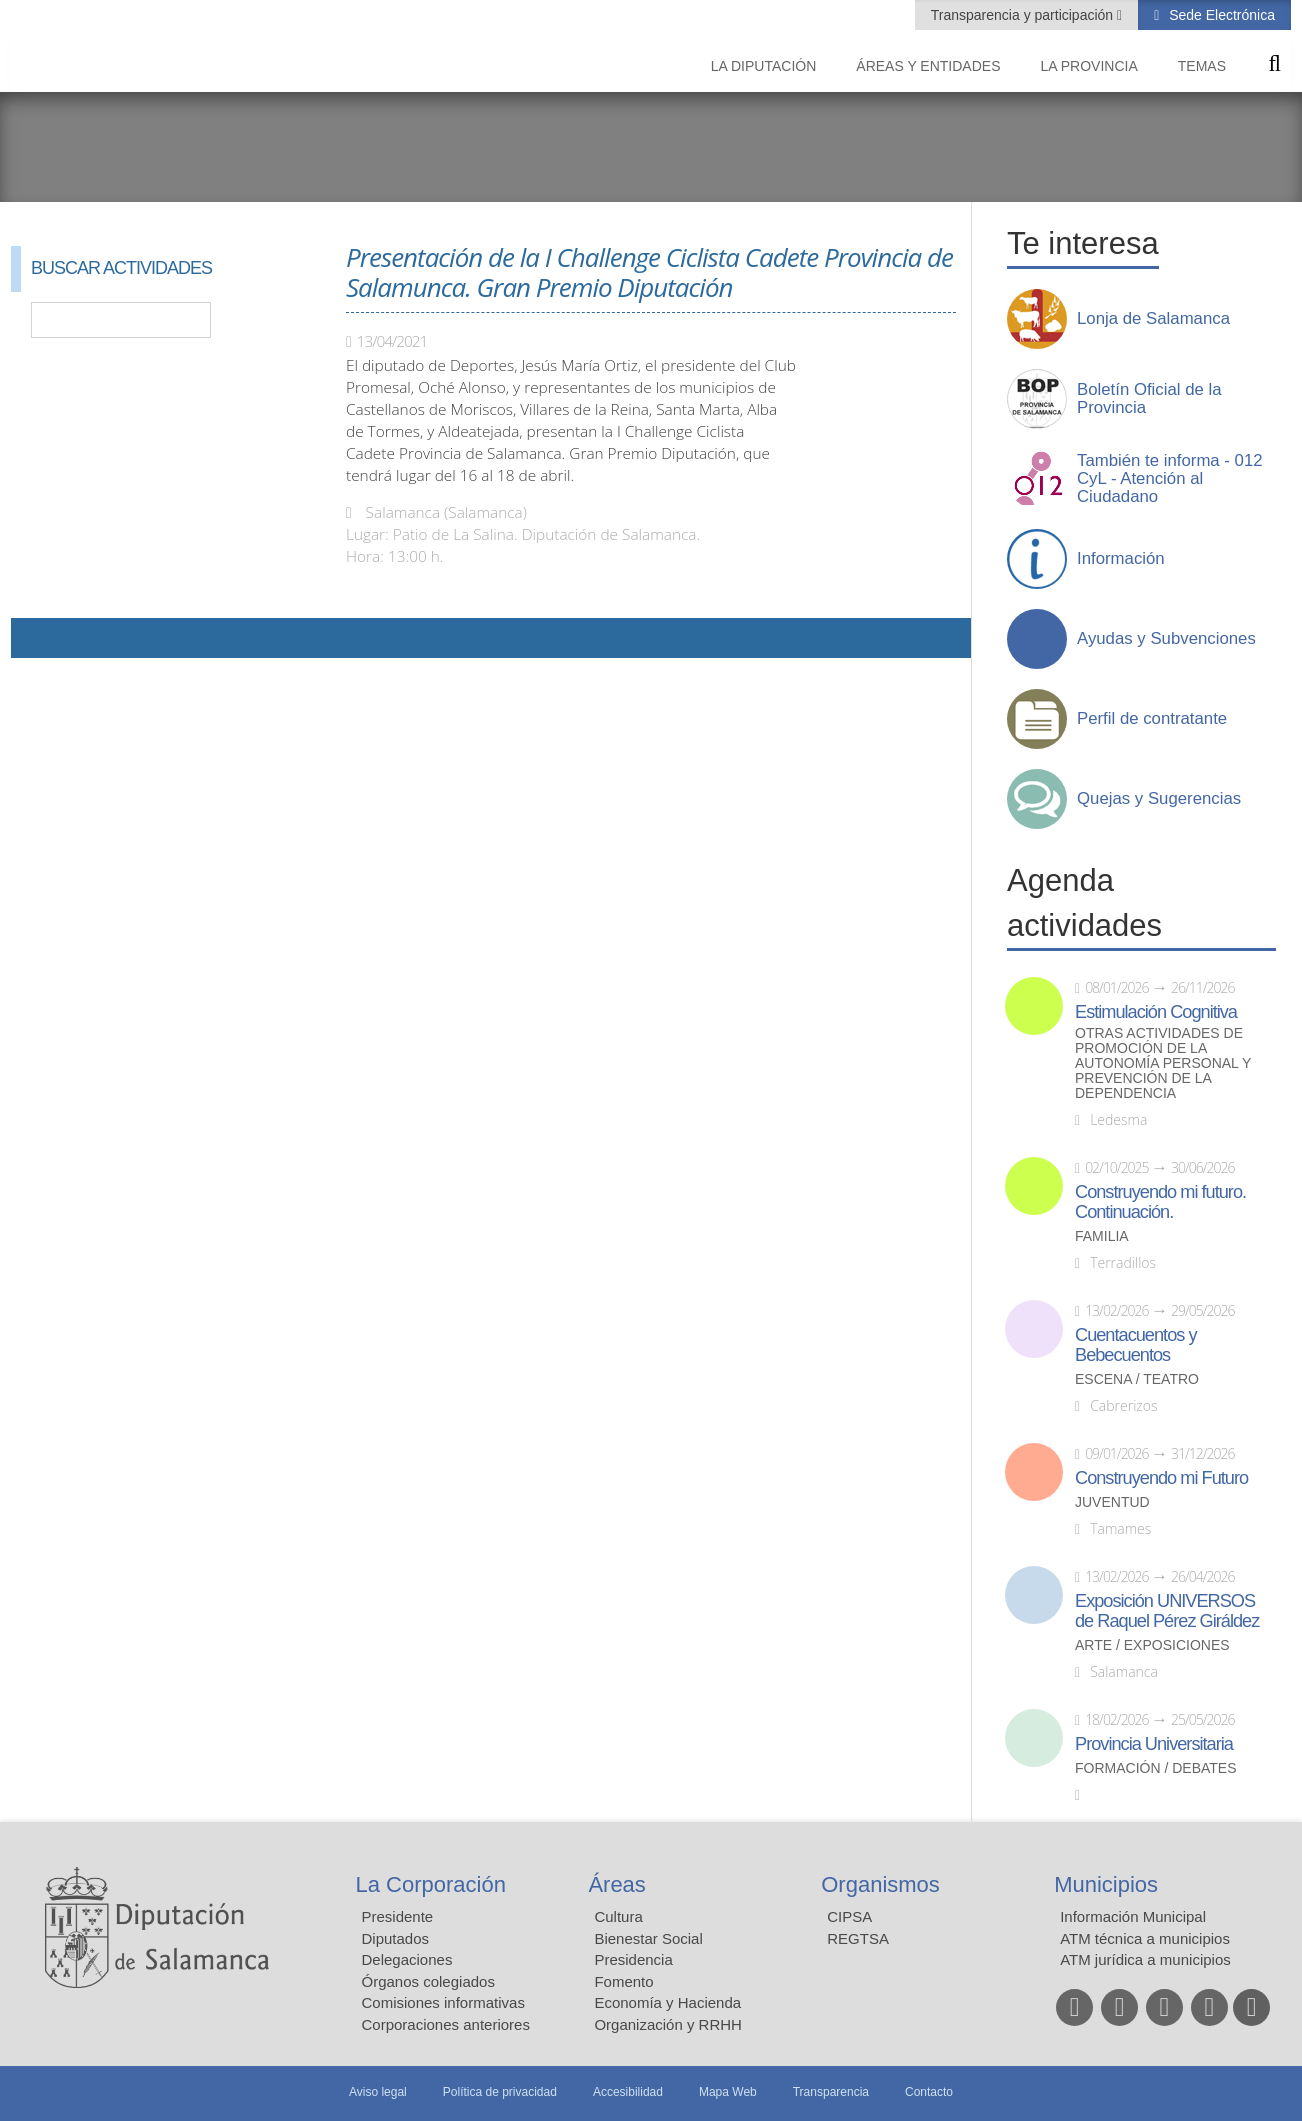  What do you see at coordinates (618, 1916) in the screenshot?
I see `Cultura` at bounding box center [618, 1916].